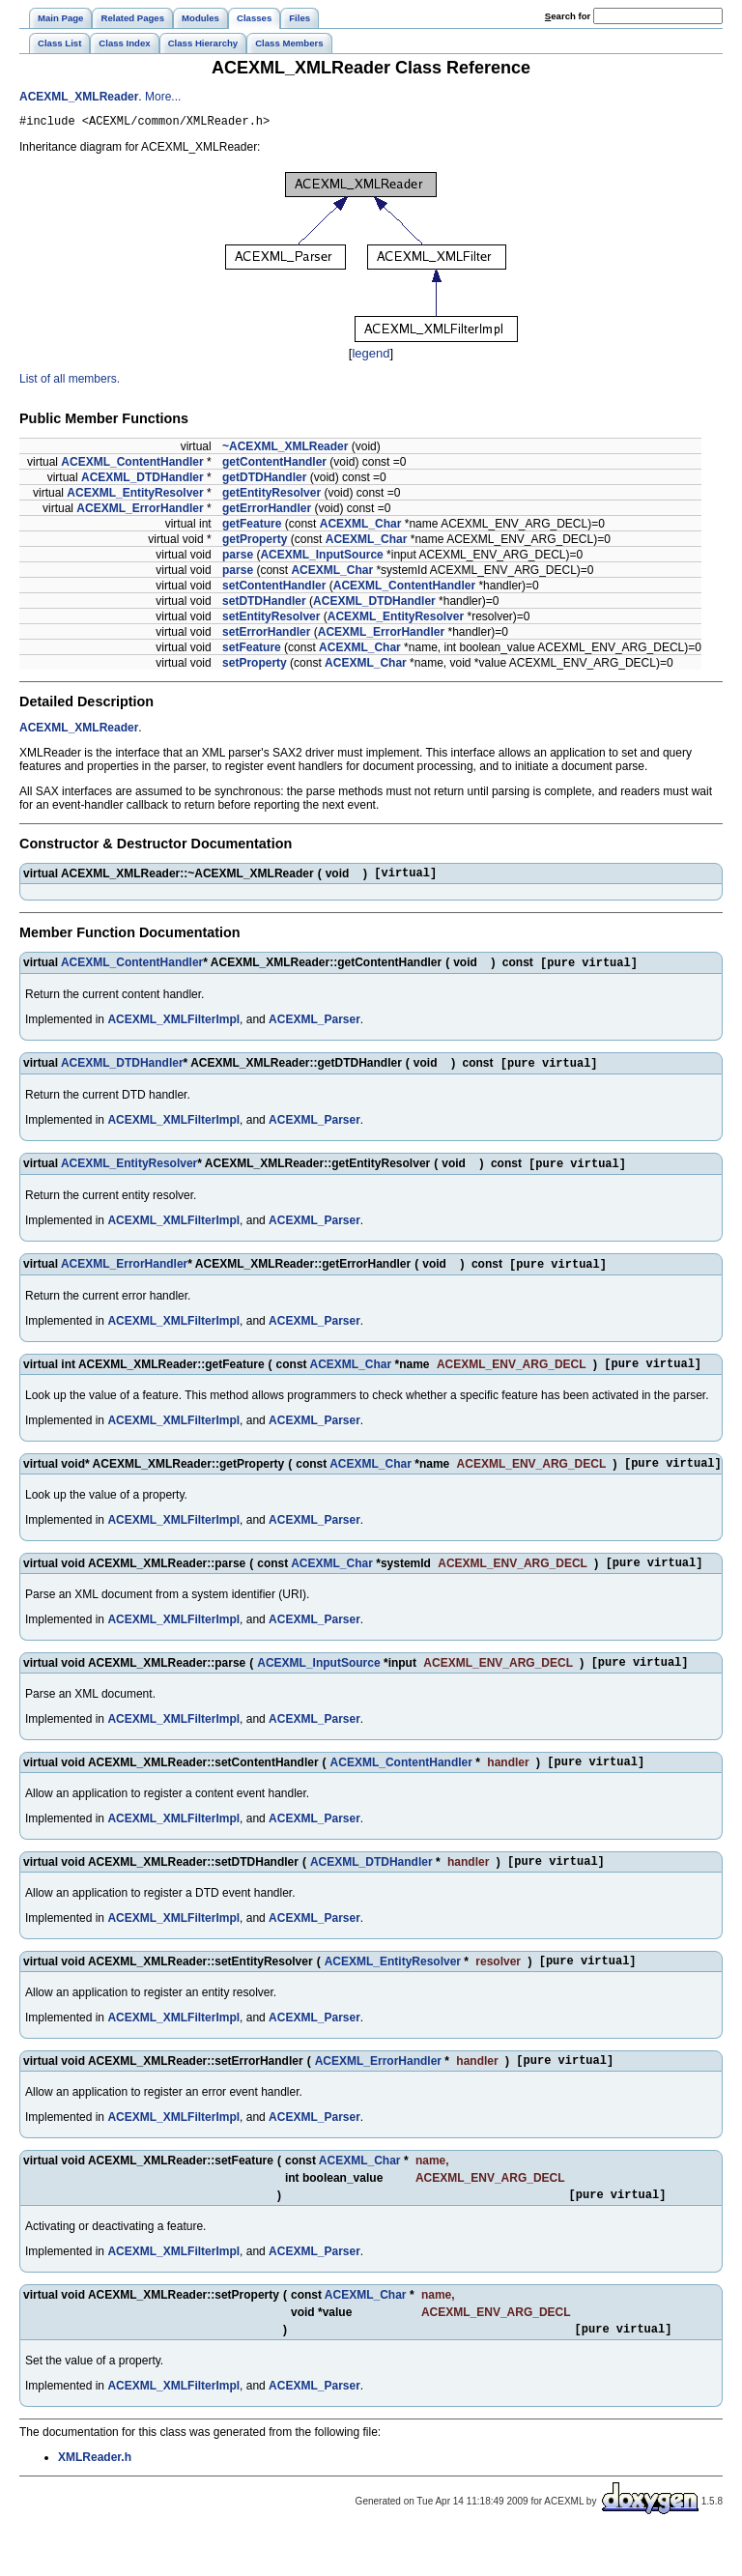 Image resolution: width=742 pixels, height=2576 pixels. I want to click on ACEXML_Parser, so click(314, 1027).